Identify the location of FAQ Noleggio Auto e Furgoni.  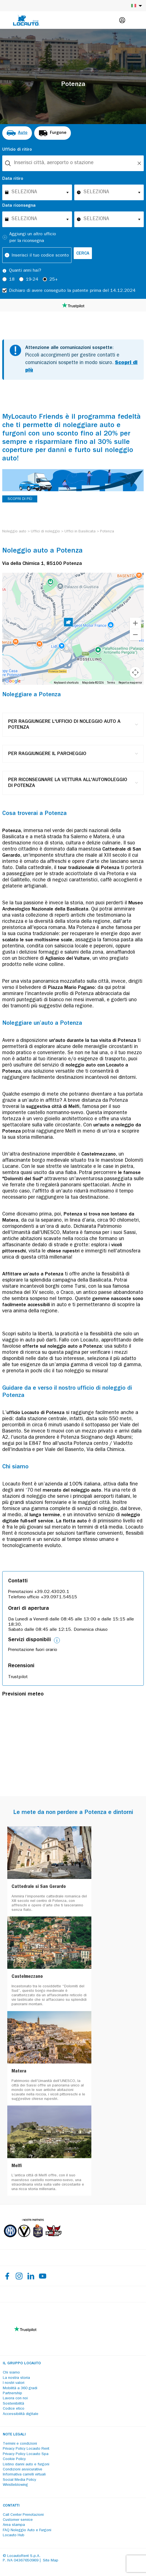
(27, 2530).